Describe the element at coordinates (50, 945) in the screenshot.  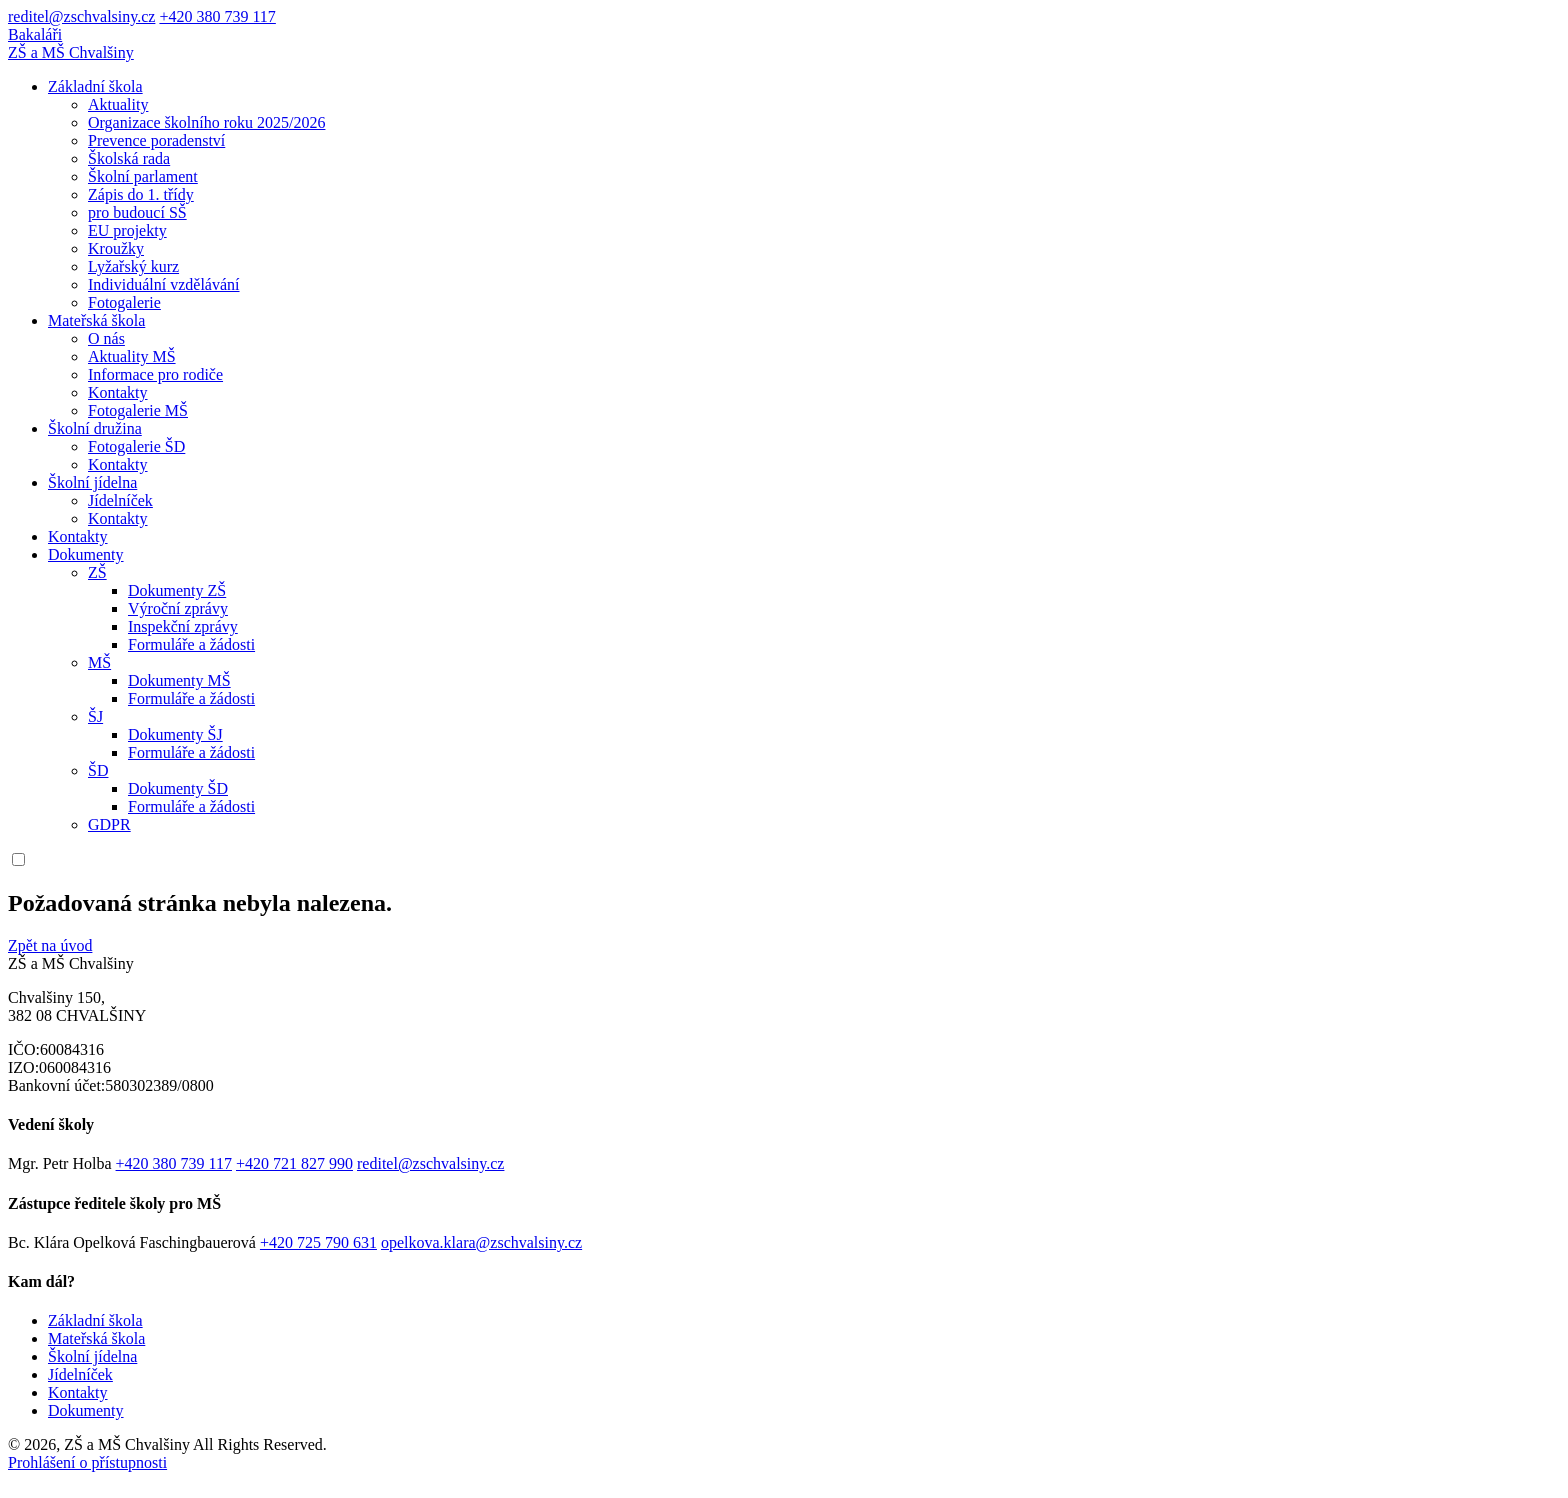
I see `Zpět na úvod` at that location.